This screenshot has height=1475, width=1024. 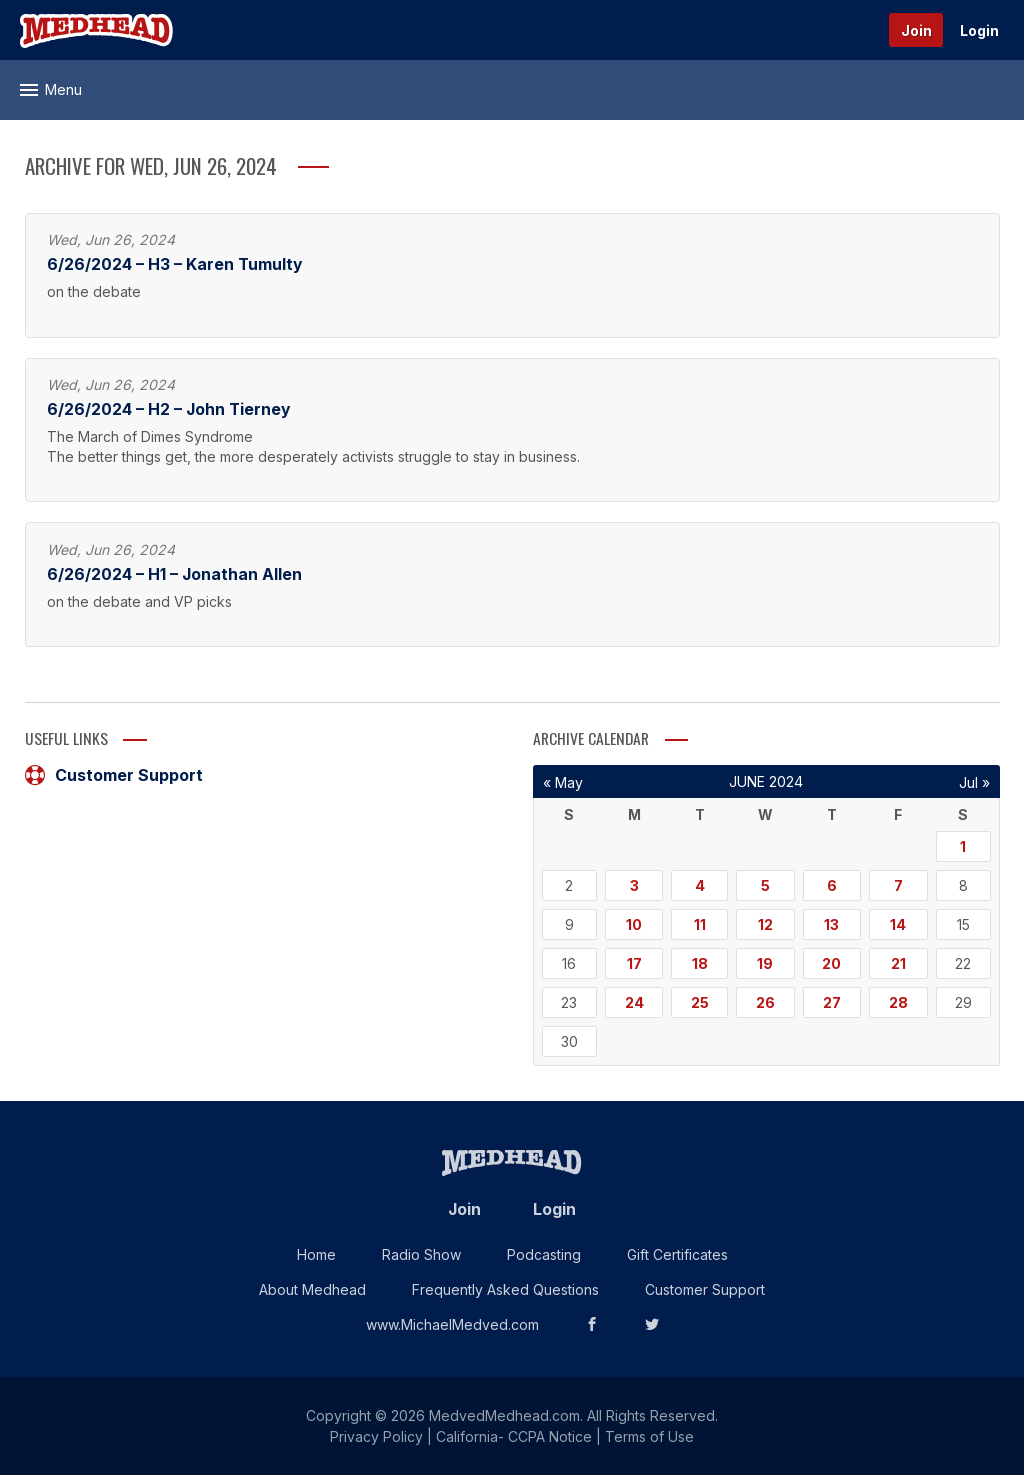 What do you see at coordinates (634, 963) in the screenshot?
I see `17 [Posts published on June 17, 2024]` at bounding box center [634, 963].